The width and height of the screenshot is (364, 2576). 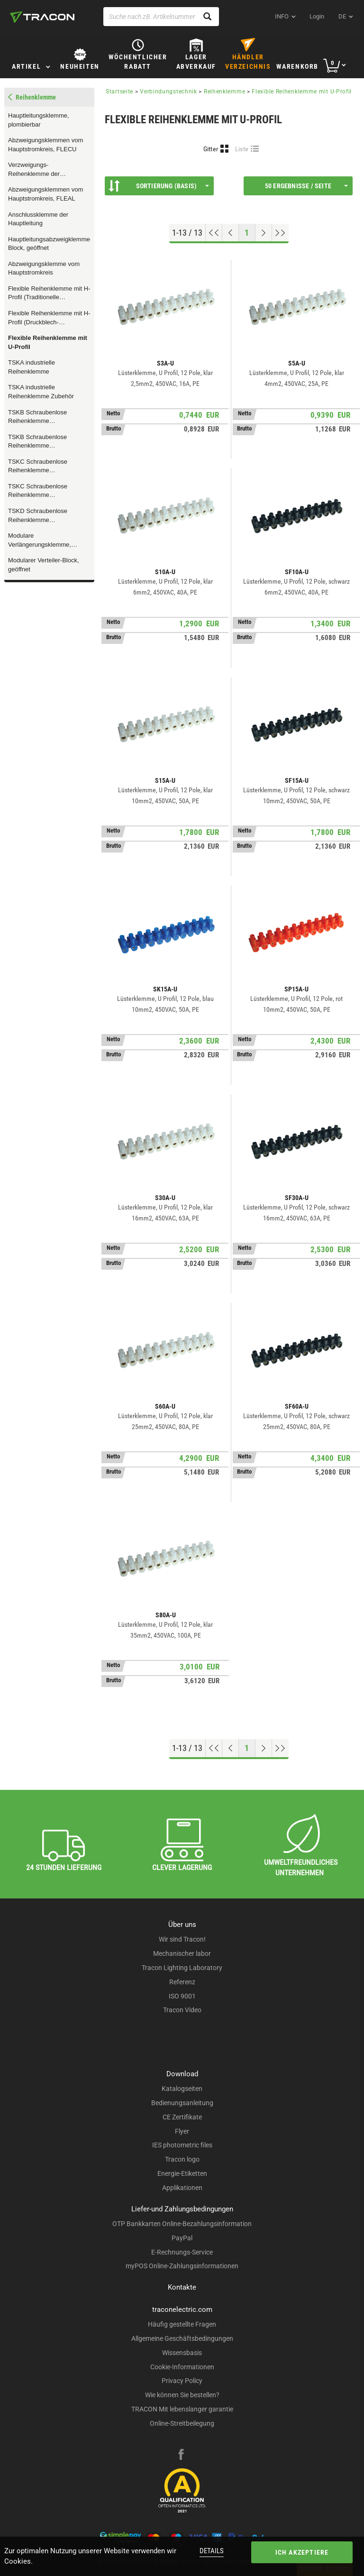 What do you see at coordinates (37, 515) in the screenshot?
I see `TSKD Schraubenlose Reihenklemme (Zugfederklemme)` at bounding box center [37, 515].